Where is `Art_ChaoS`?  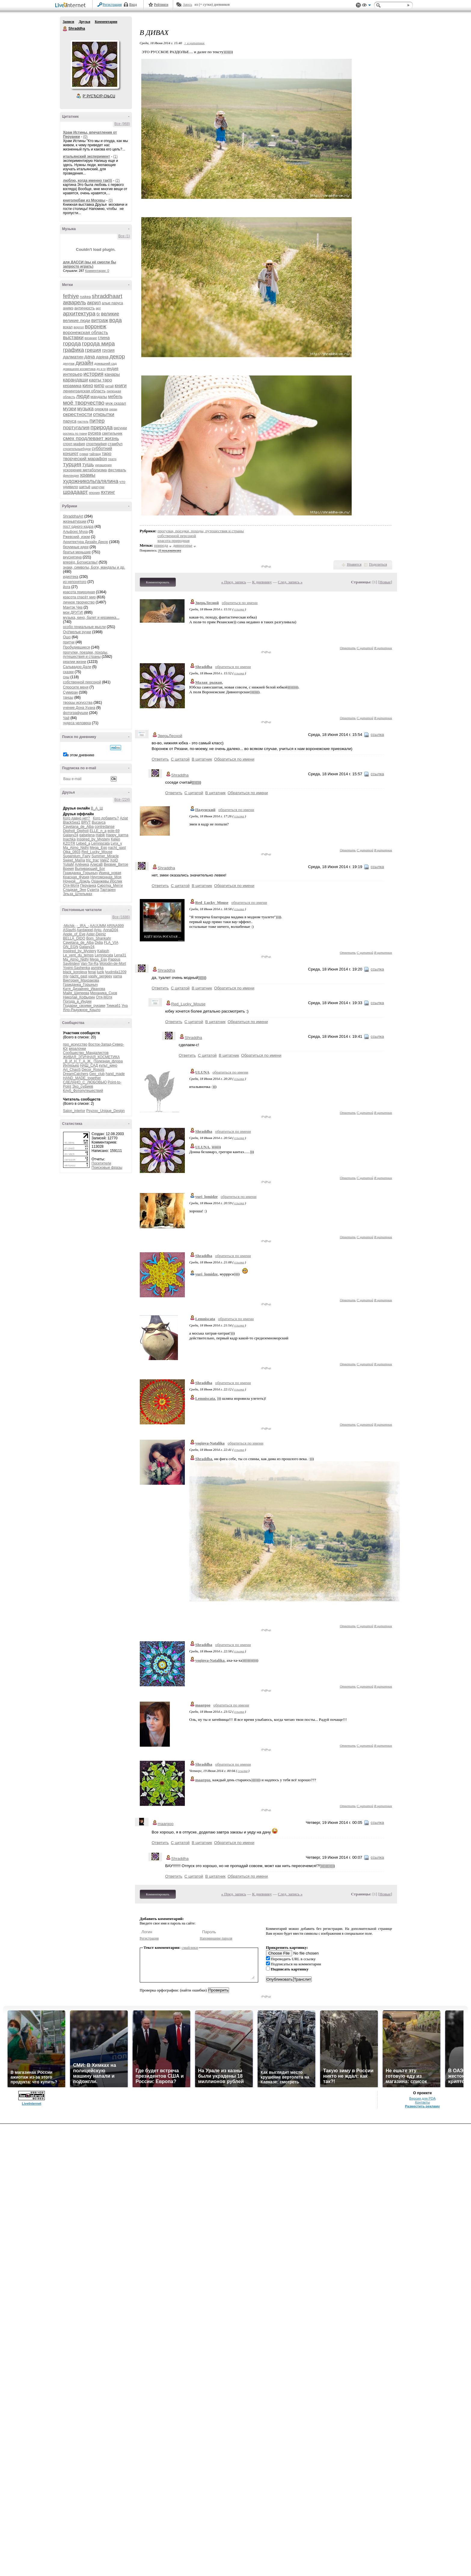 Art_ChaoS is located at coordinates (72, 1070).